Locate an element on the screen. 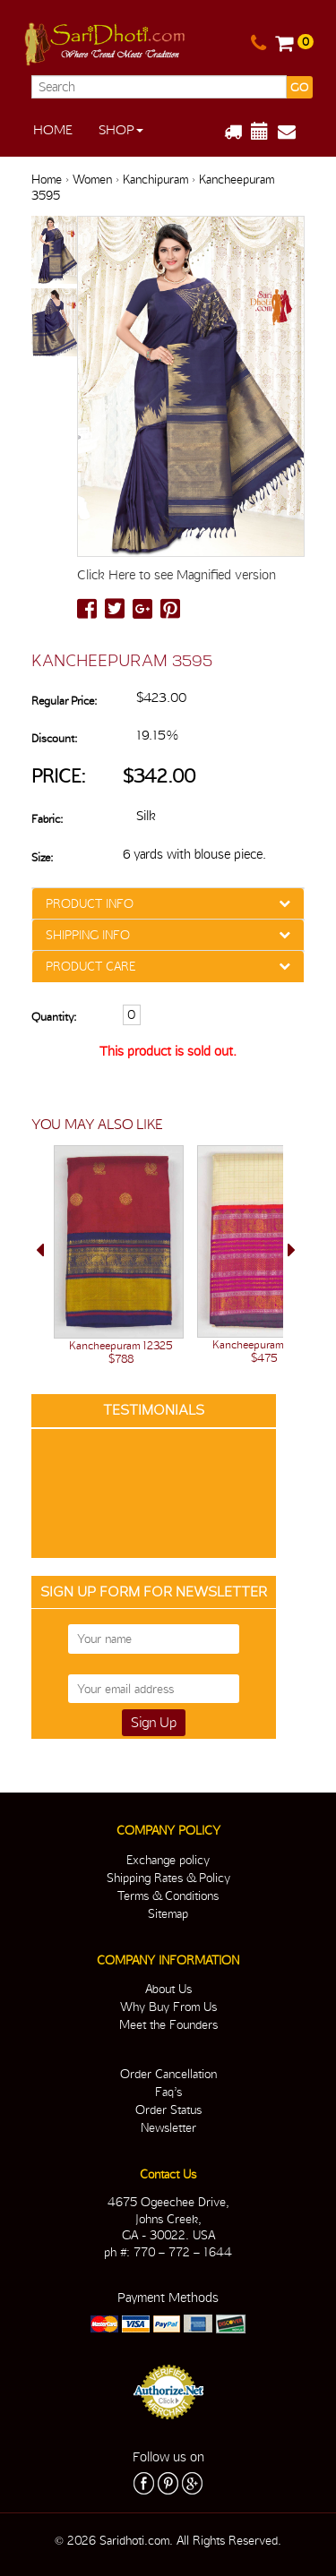 The width and height of the screenshot is (336, 2576). Quantity: is located at coordinates (53, 1016).